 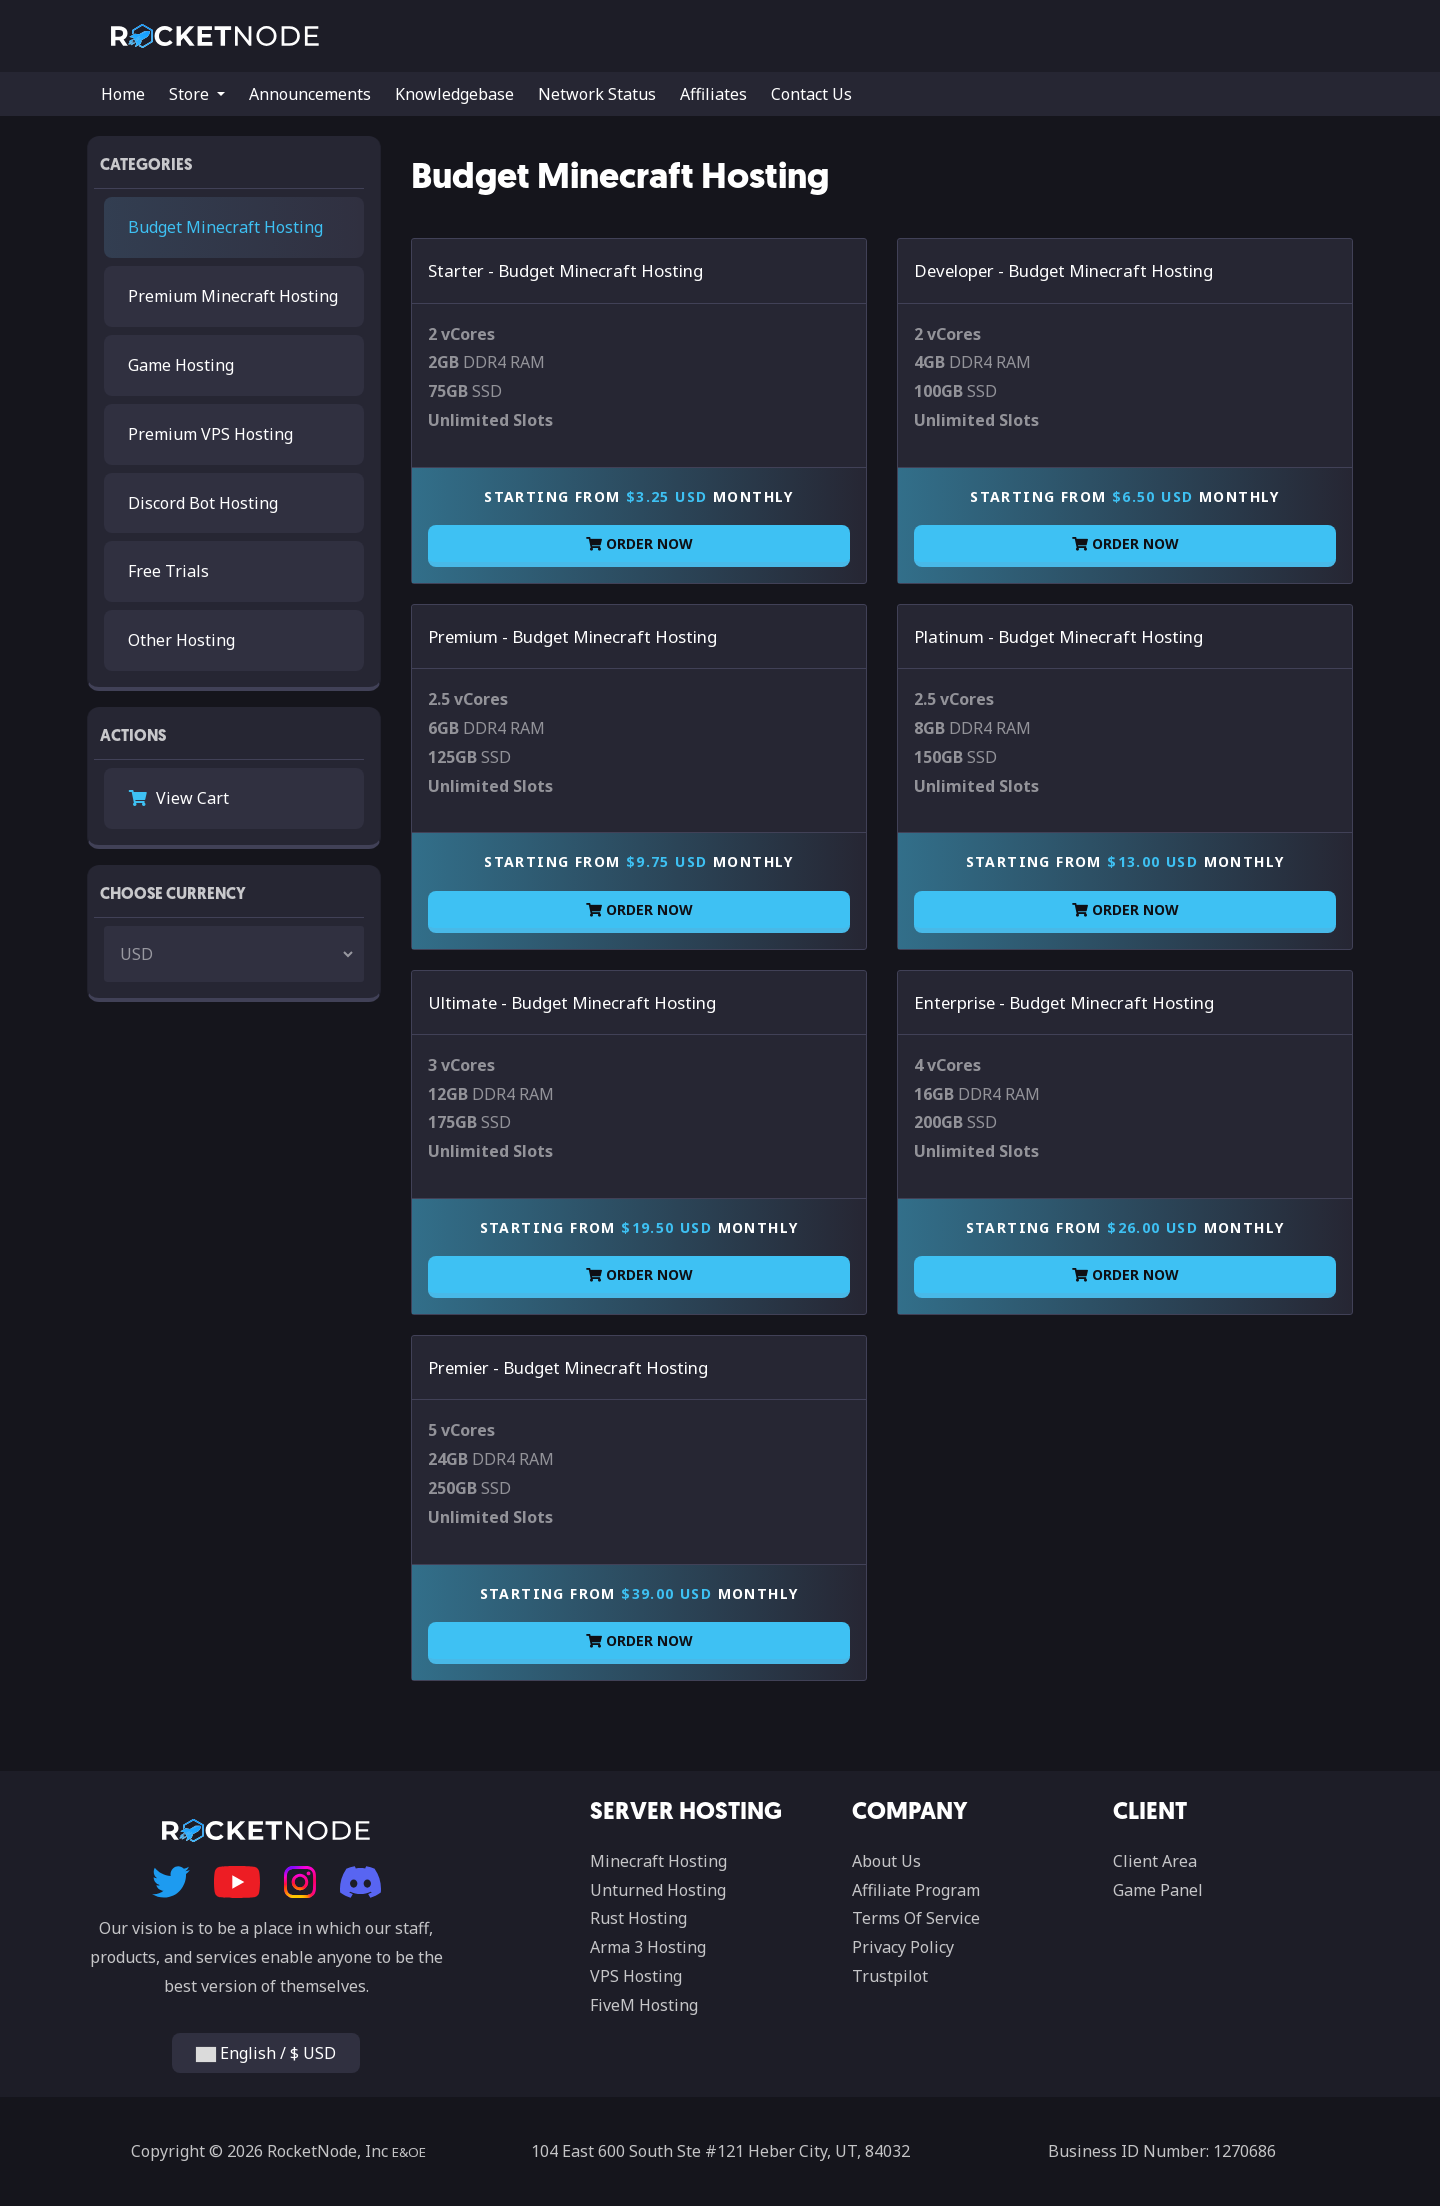 I want to click on Trustpilot, so click(x=890, y=1976).